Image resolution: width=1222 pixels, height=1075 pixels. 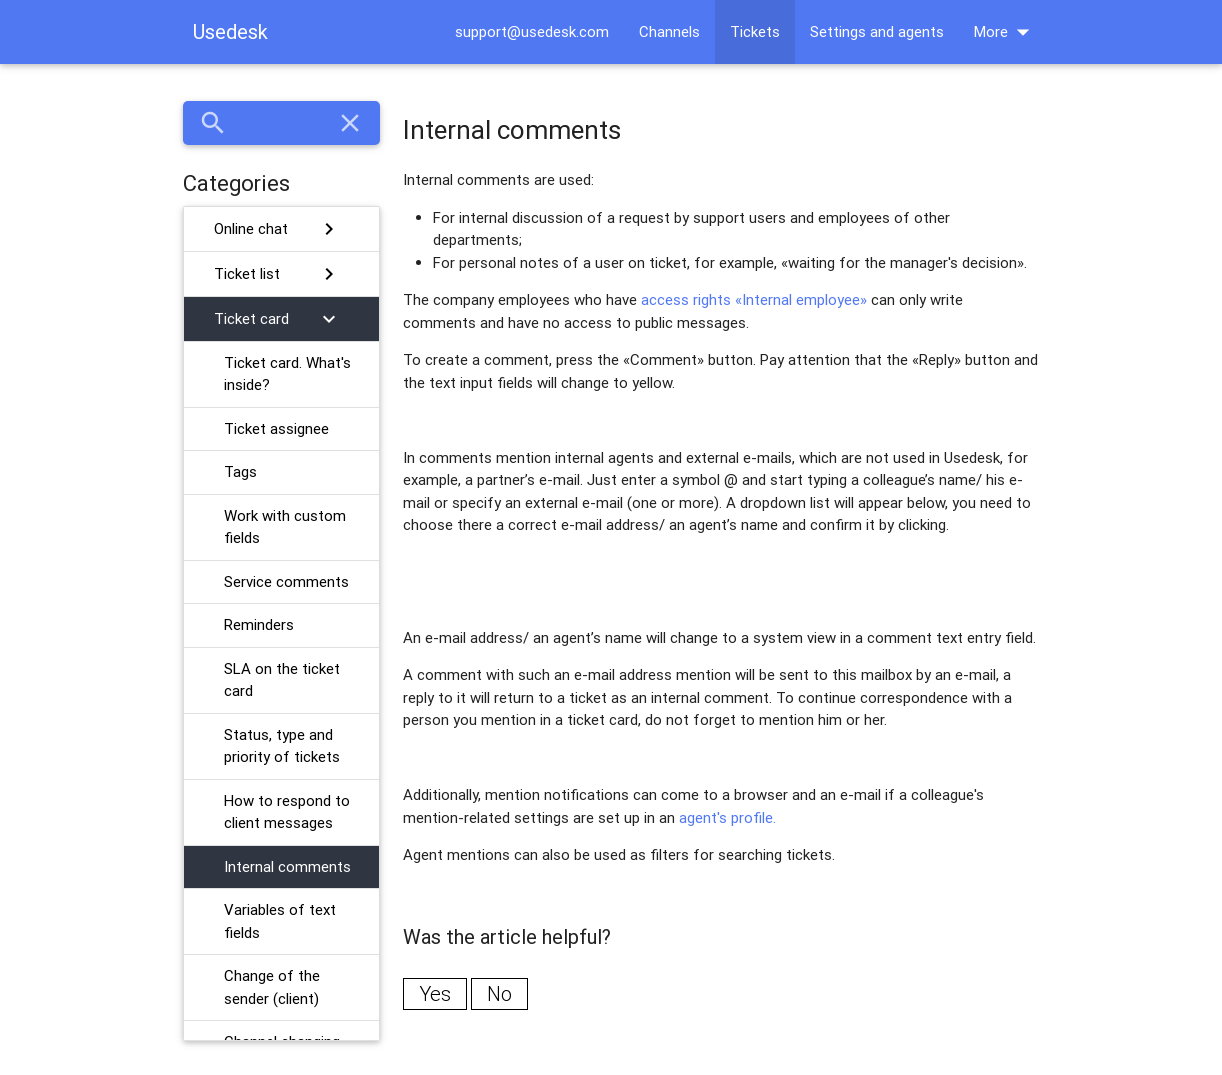 I want to click on Tags, so click(x=240, y=471).